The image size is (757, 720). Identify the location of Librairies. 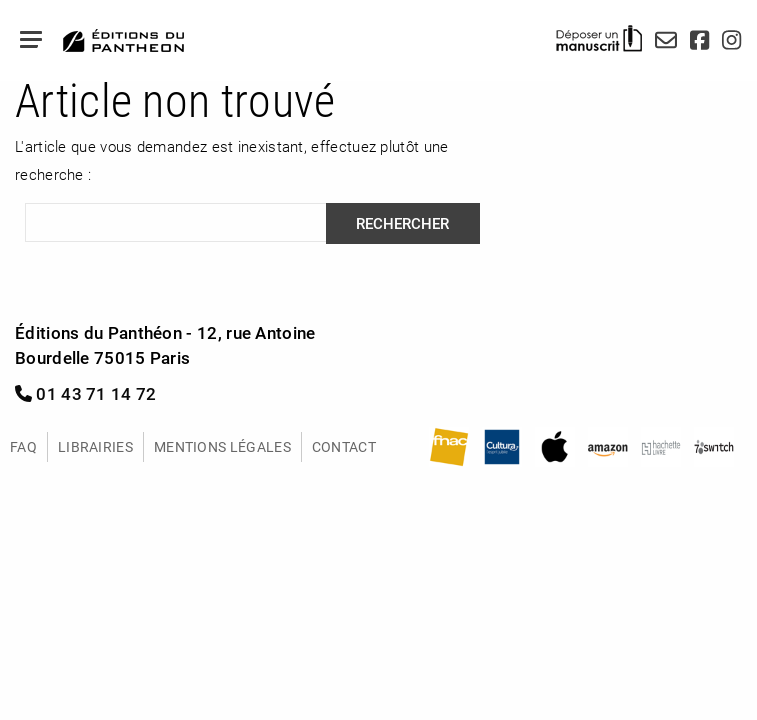
(95, 446).